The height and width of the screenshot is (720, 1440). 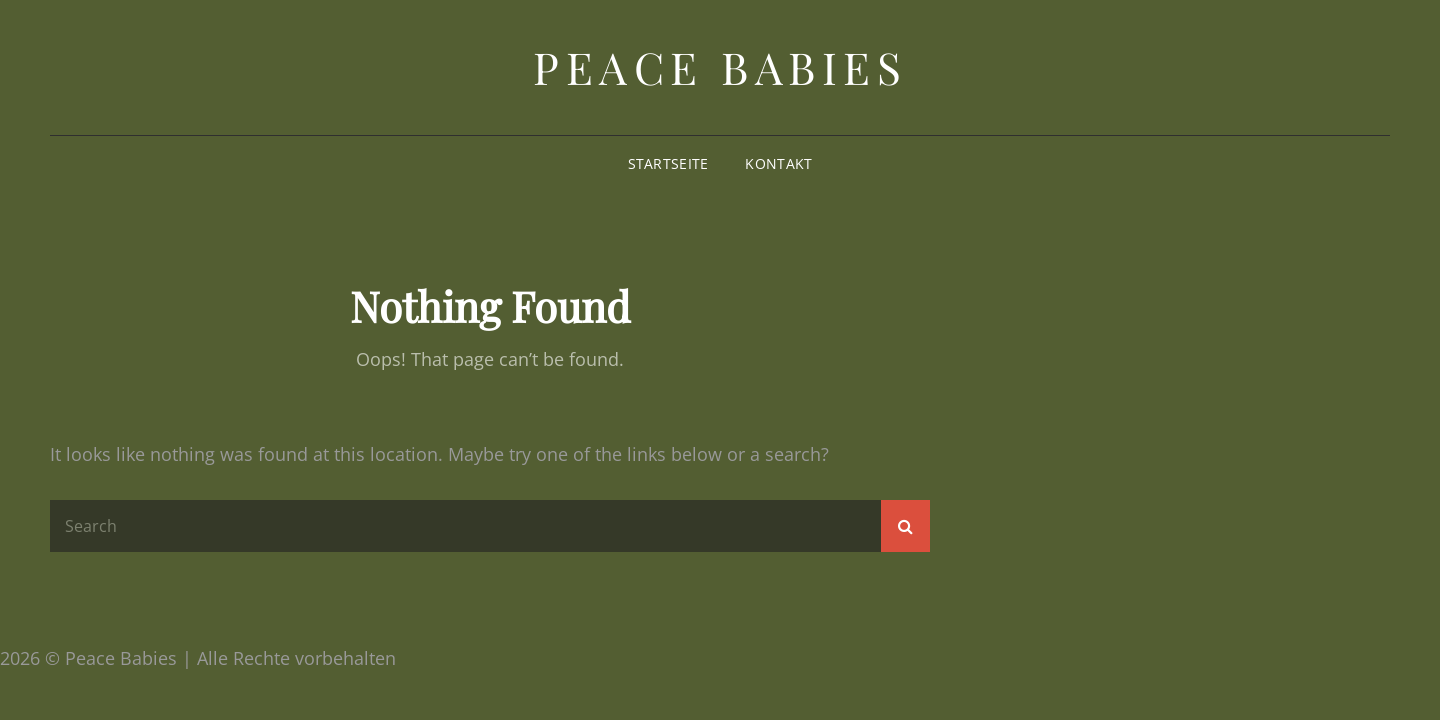 What do you see at coordinates (778, 163) in the screenshot?
I see `Kontakt` at bounding box center [778, 163].